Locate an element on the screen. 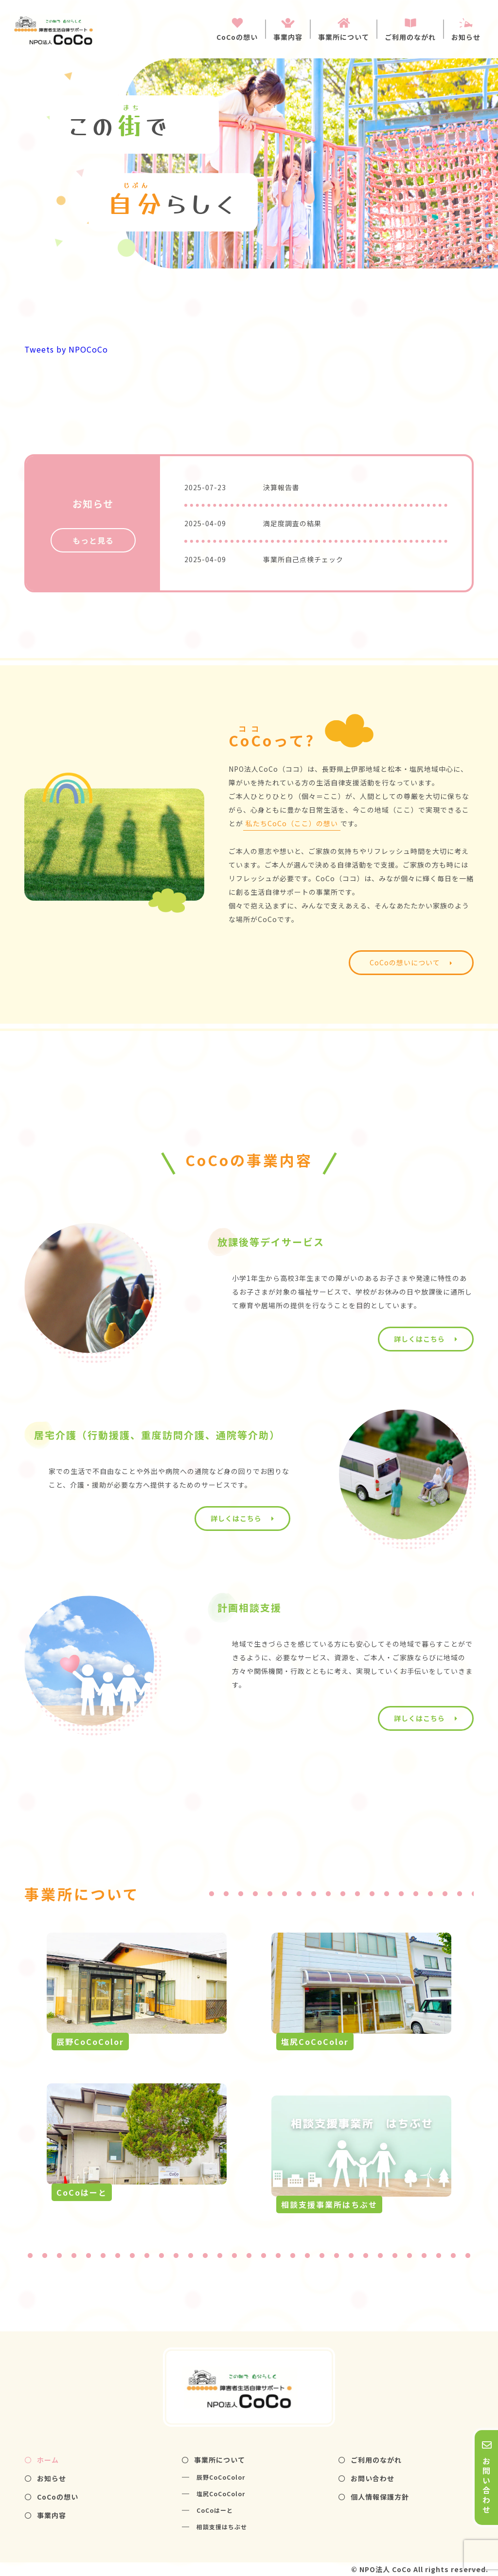 This screenshot has height=2576, width=498. 事業内容 is located at coordinates (45, 2515).